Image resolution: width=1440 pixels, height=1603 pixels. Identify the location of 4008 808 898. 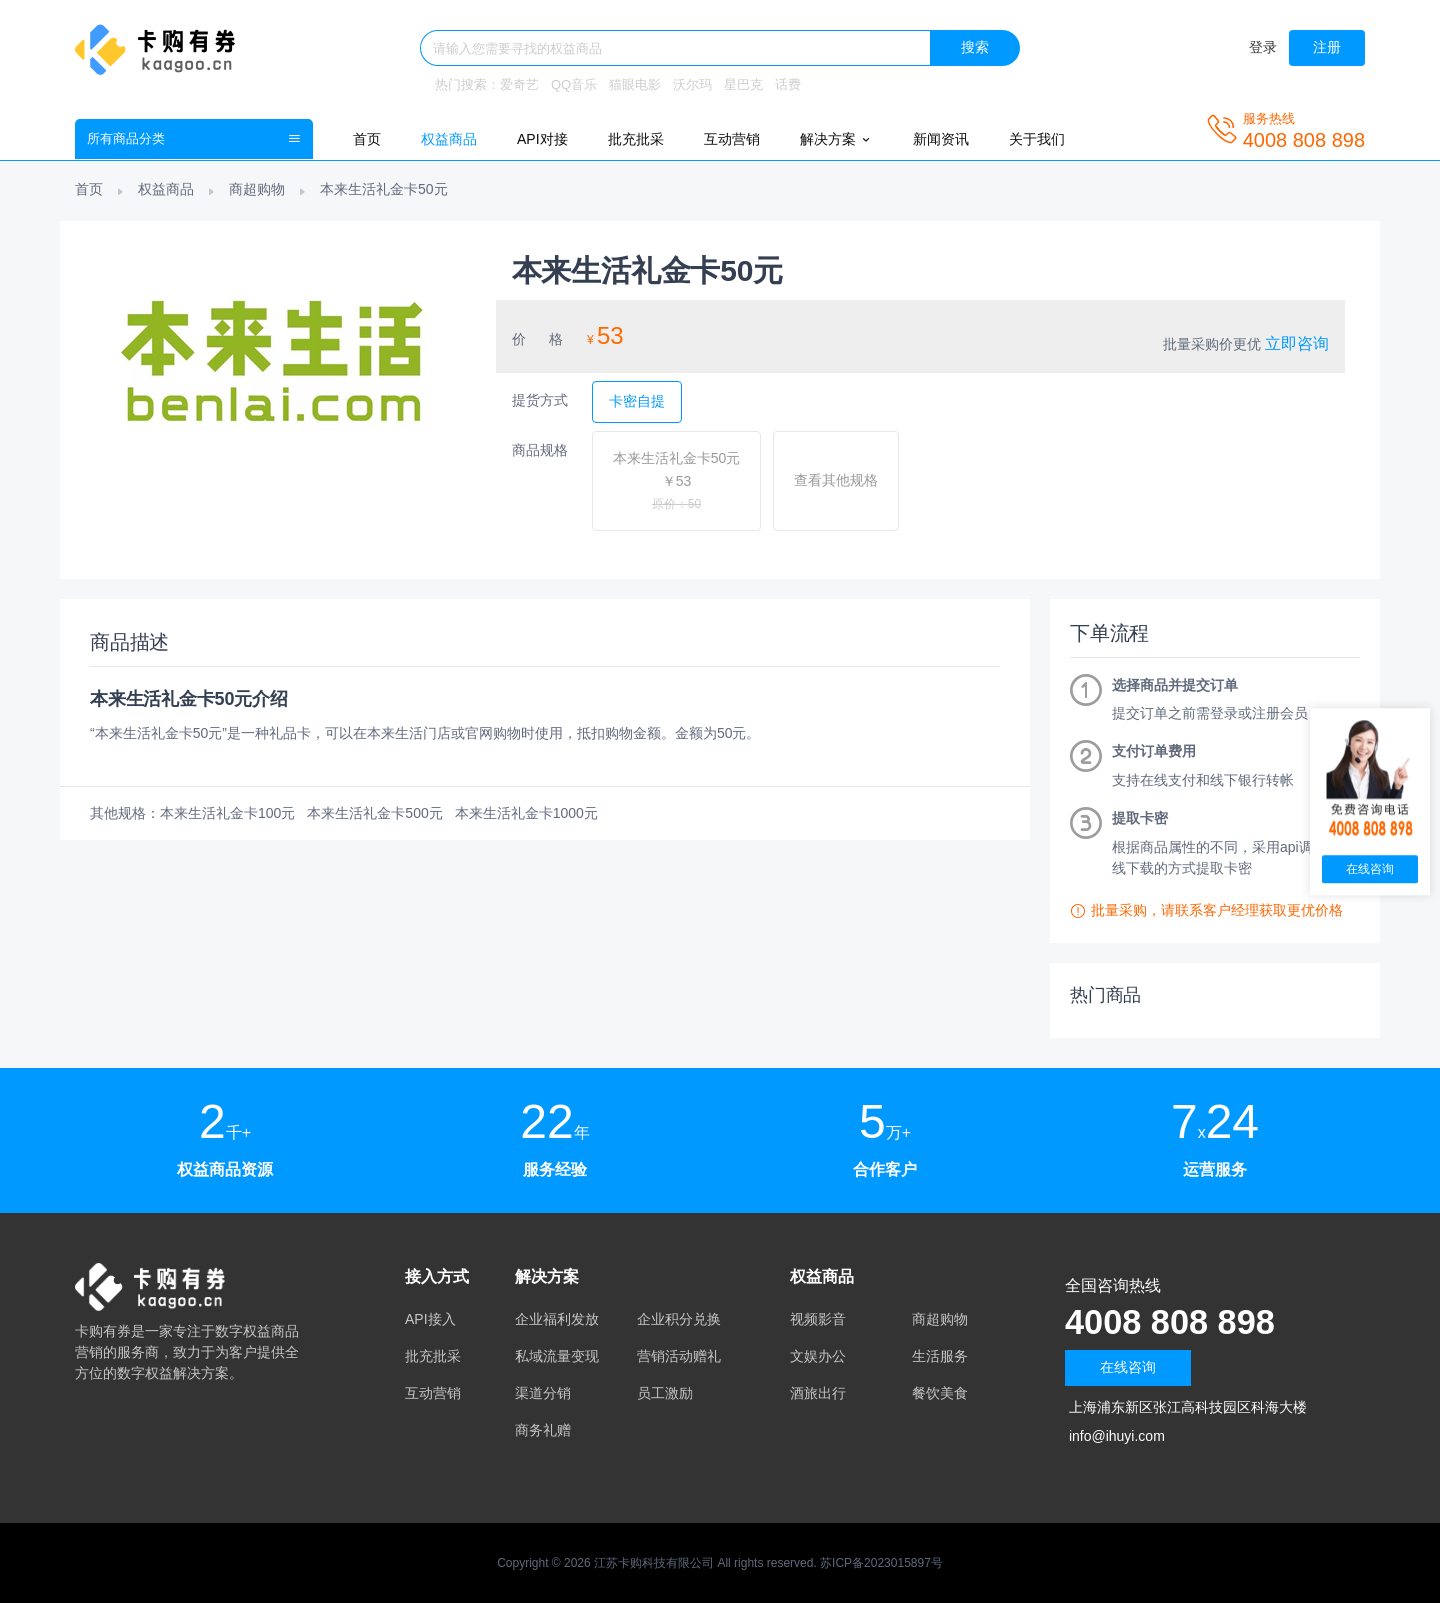
(1175, 1321).